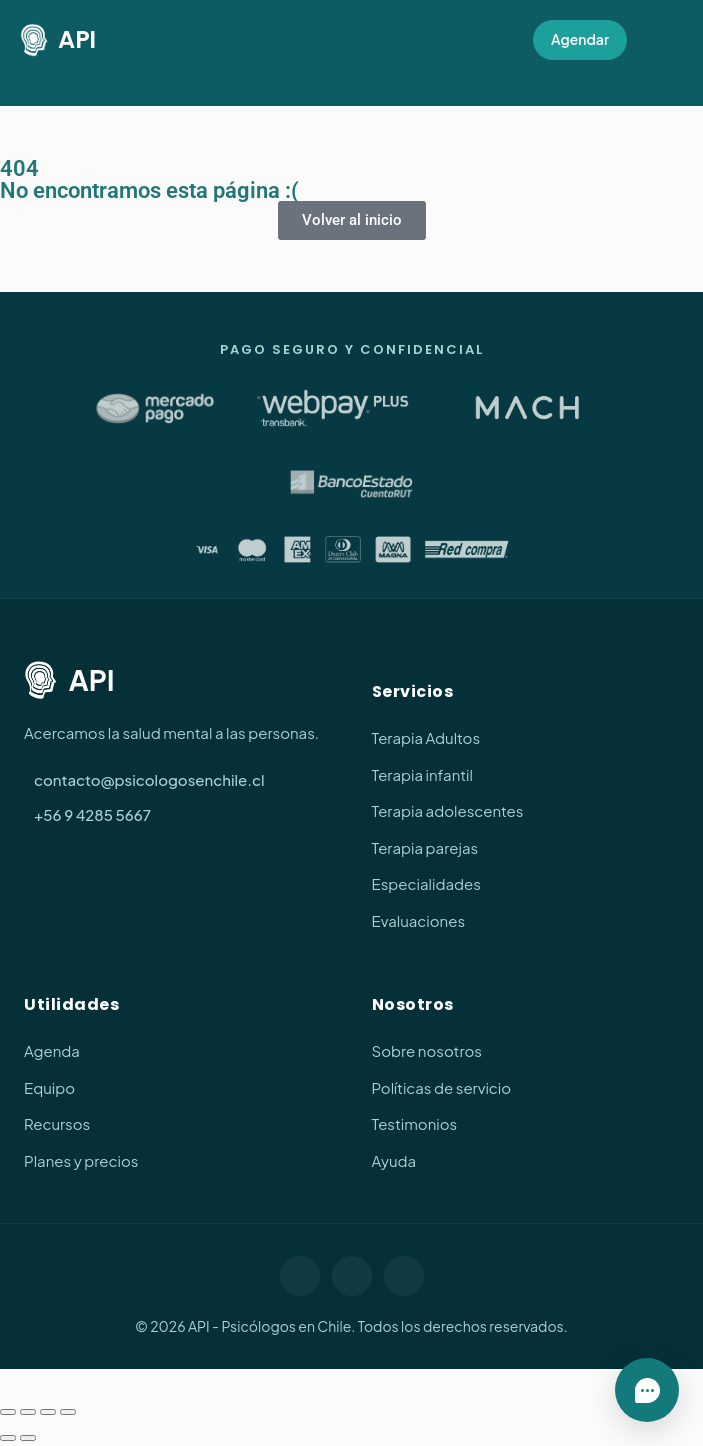  I want to click on Terapia parejas, so click(425, 847).